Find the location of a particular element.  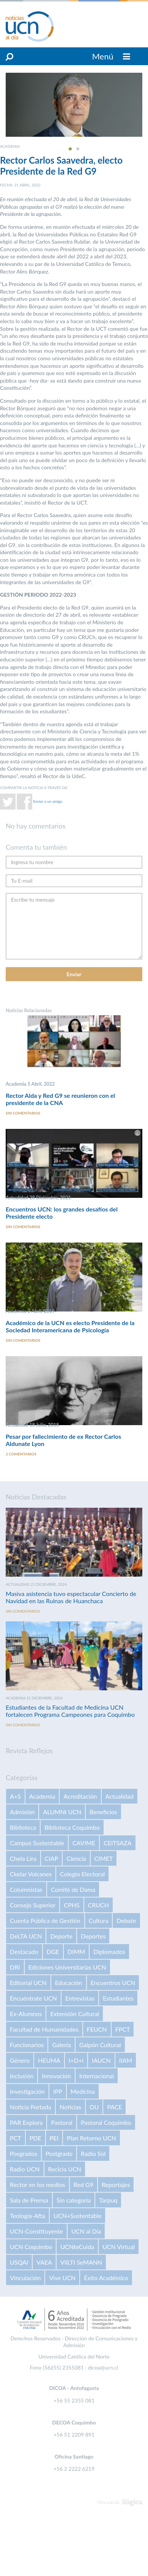

Innovación is located at coordinates (56, 2075).